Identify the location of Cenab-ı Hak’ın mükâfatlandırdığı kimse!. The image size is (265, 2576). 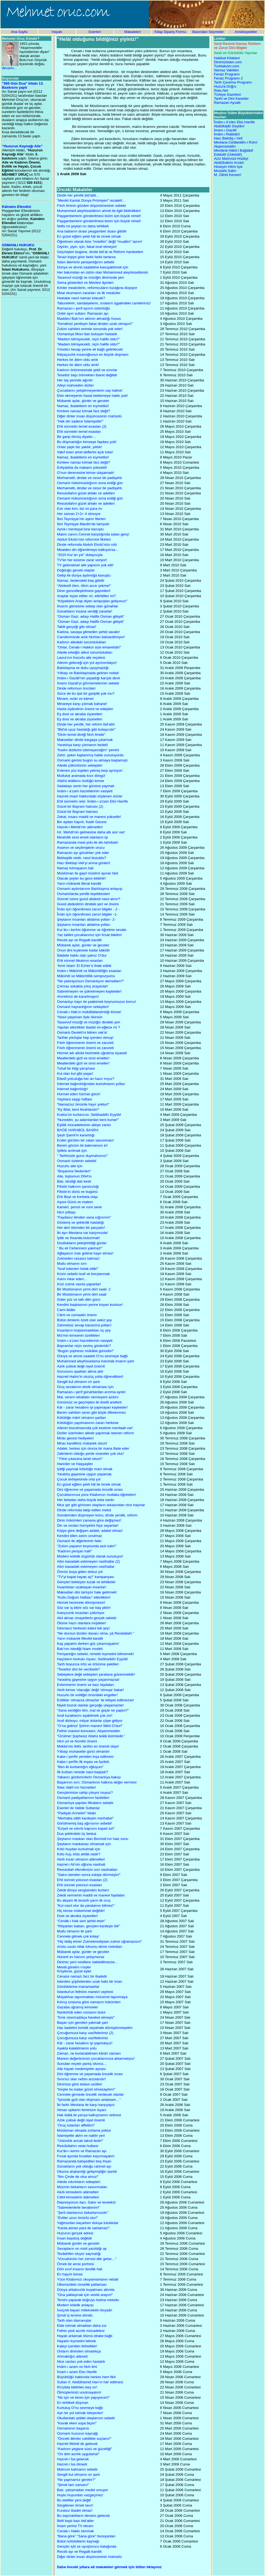
(89, 1012).